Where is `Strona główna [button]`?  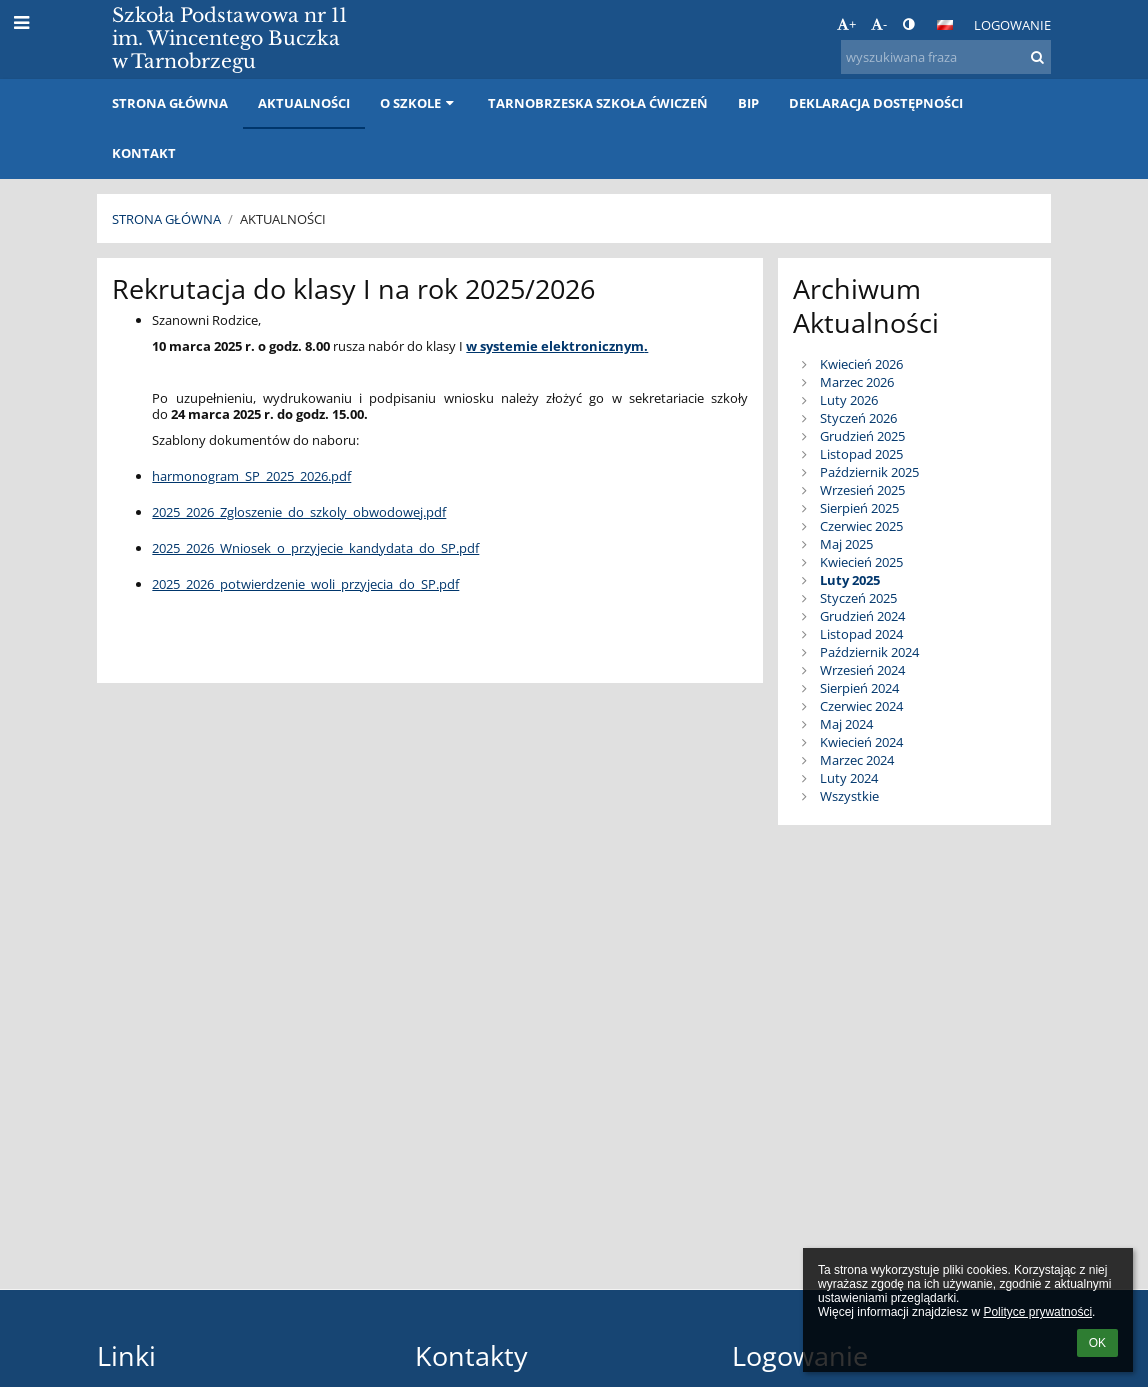 Strona główna [button] is located at coordinates (170, 103).